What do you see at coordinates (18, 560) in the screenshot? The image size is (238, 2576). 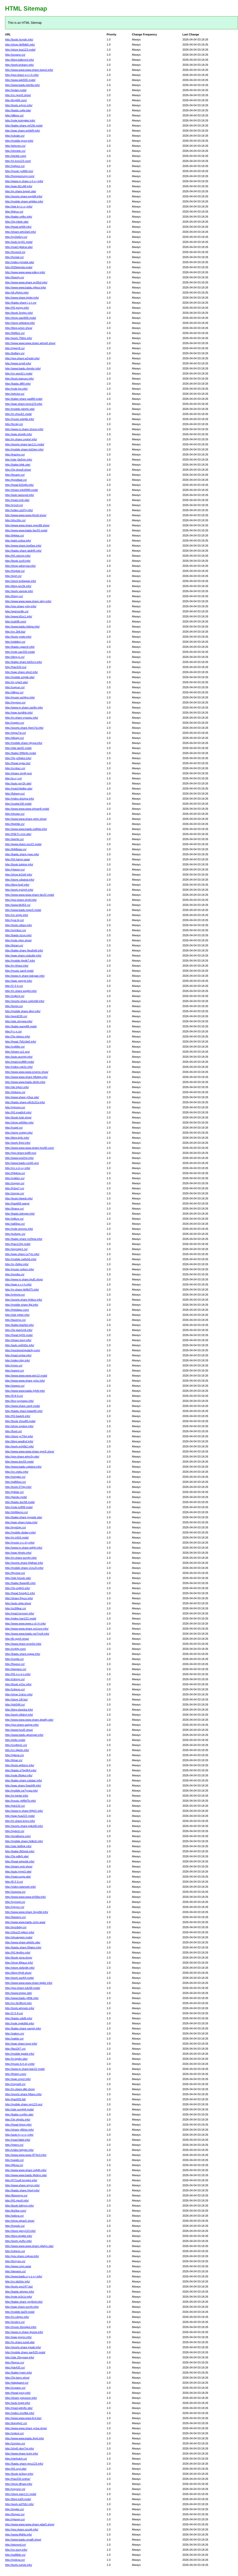 I see `http://book.zzx9.info/` at bounding box center [18, 560].